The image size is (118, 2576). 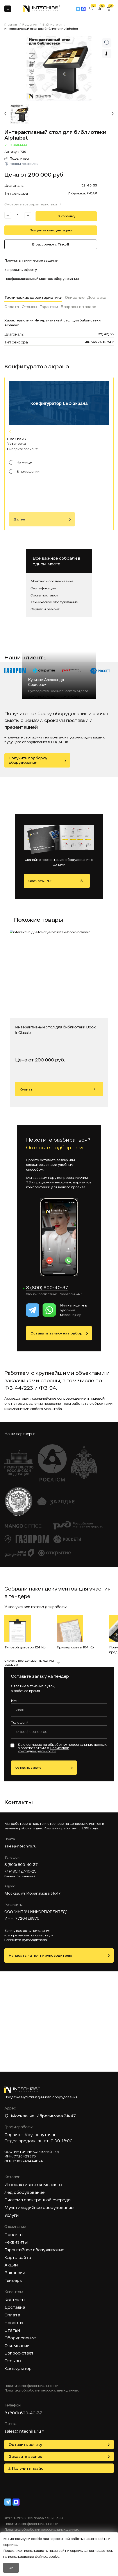 I want to click on Карта сайта, so click(x=17, y=2257).